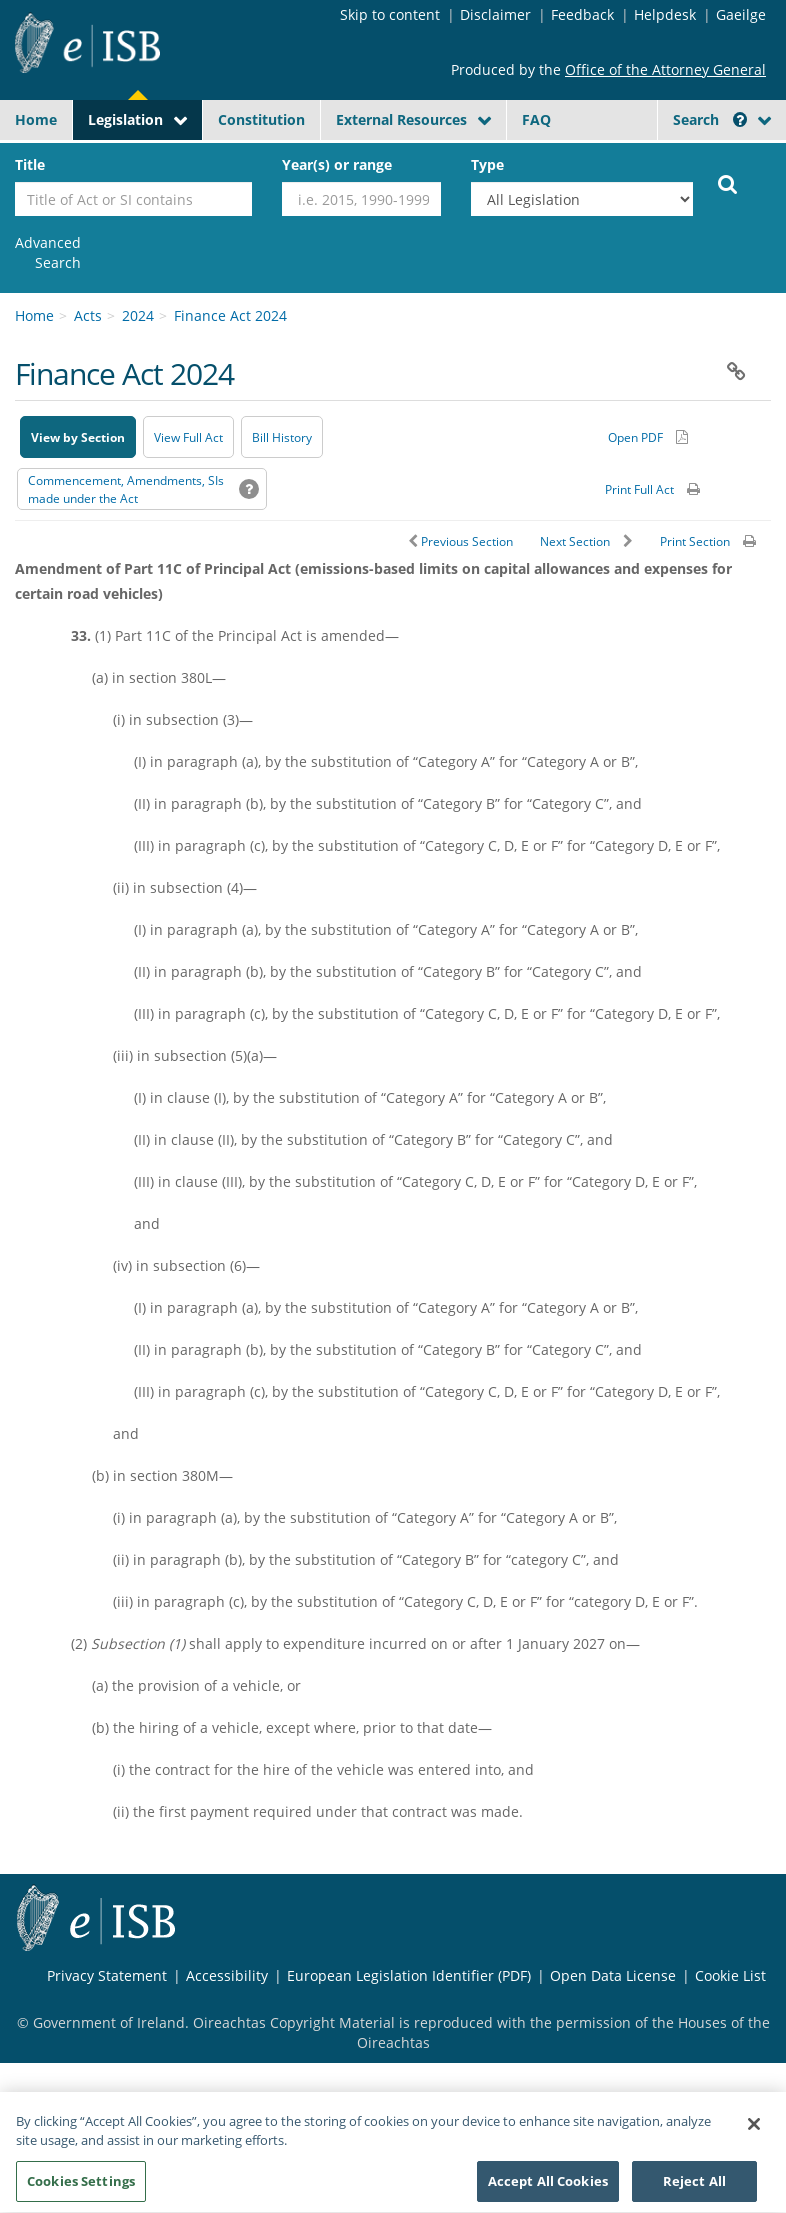 The image size is (786, 2213). What do you see at coordinates (613, 1975) in the screenshot?
I see `Open Data License` at bounding box center [613, 1975].